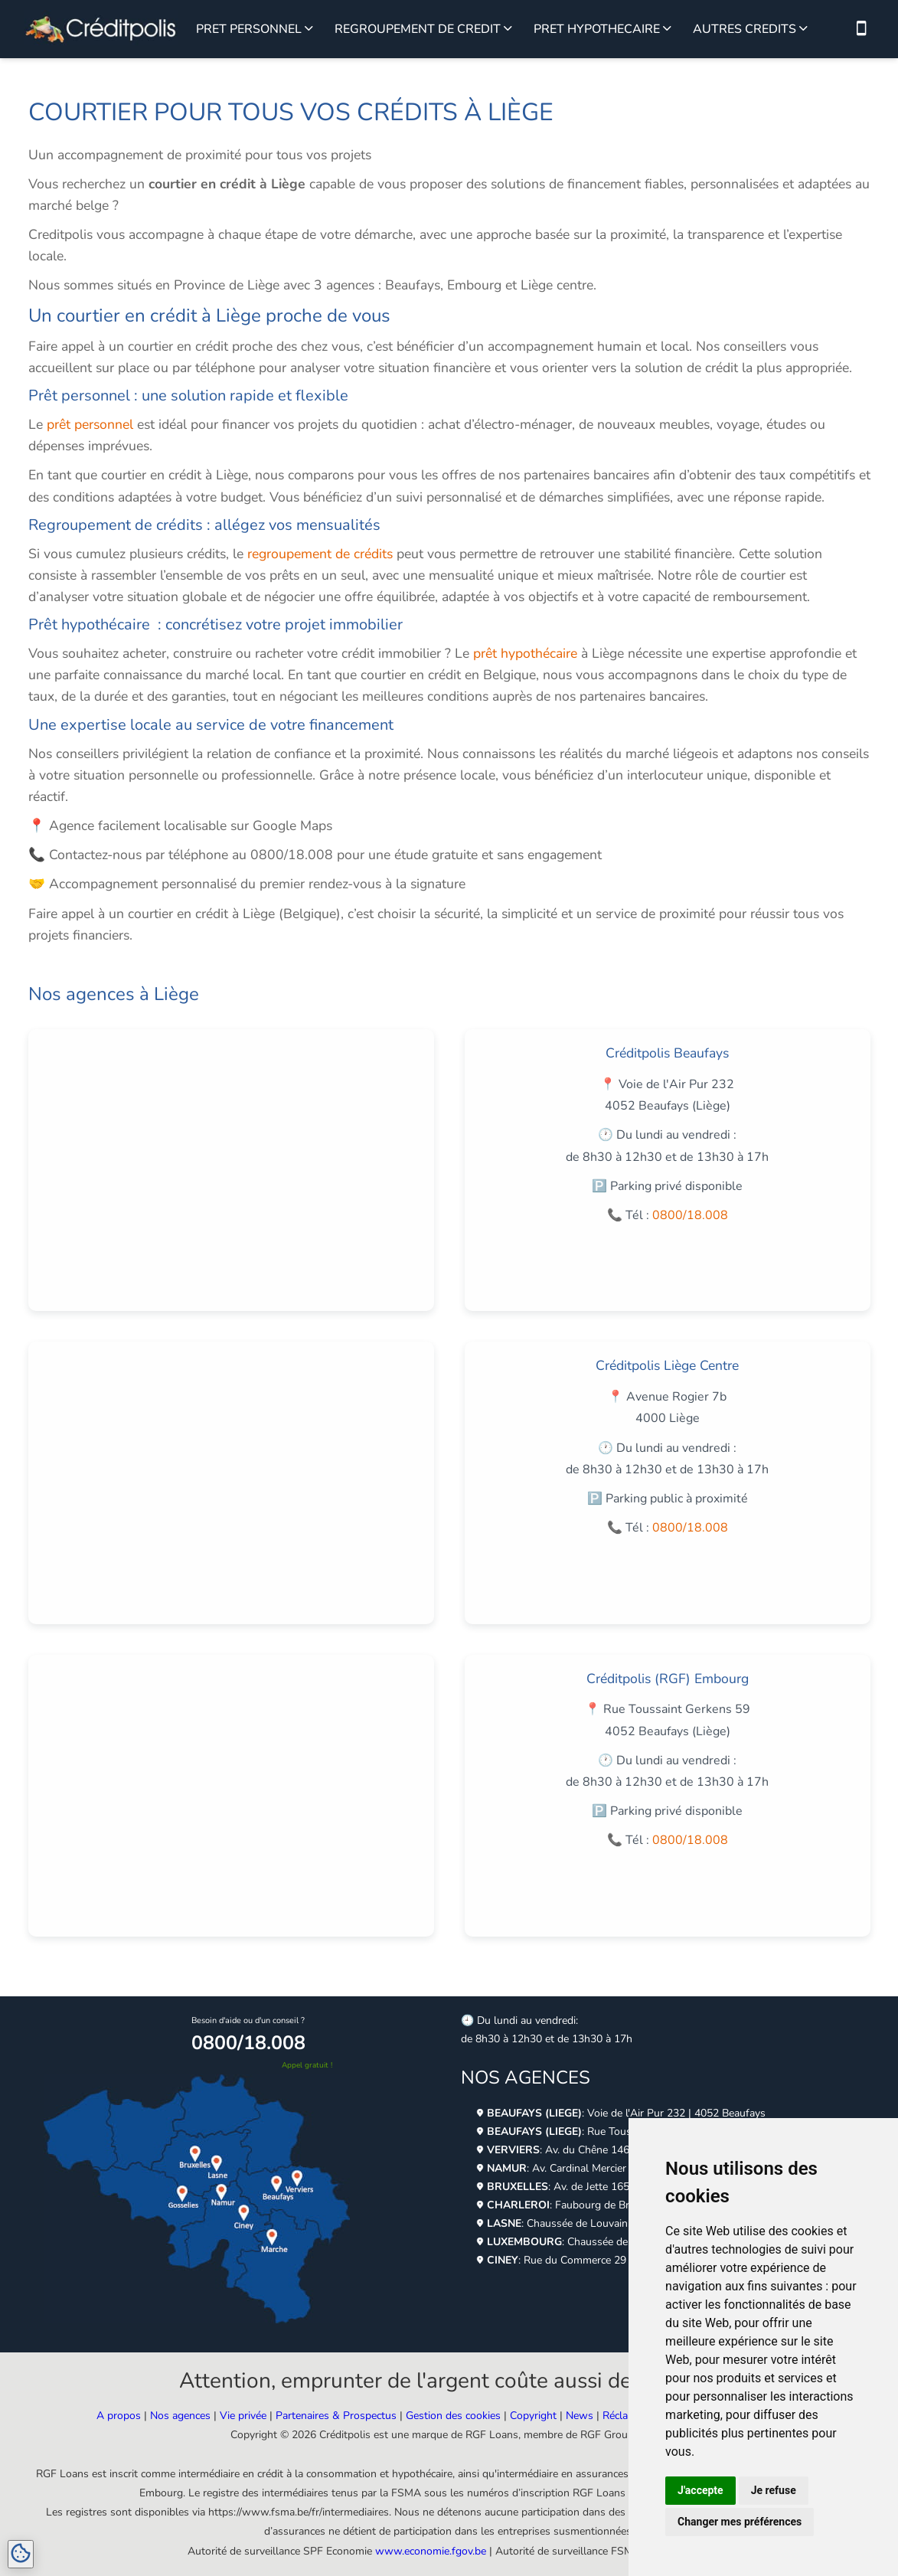  I want to click on REGROUPEMENT DE CREDIT, so click(418, 29).